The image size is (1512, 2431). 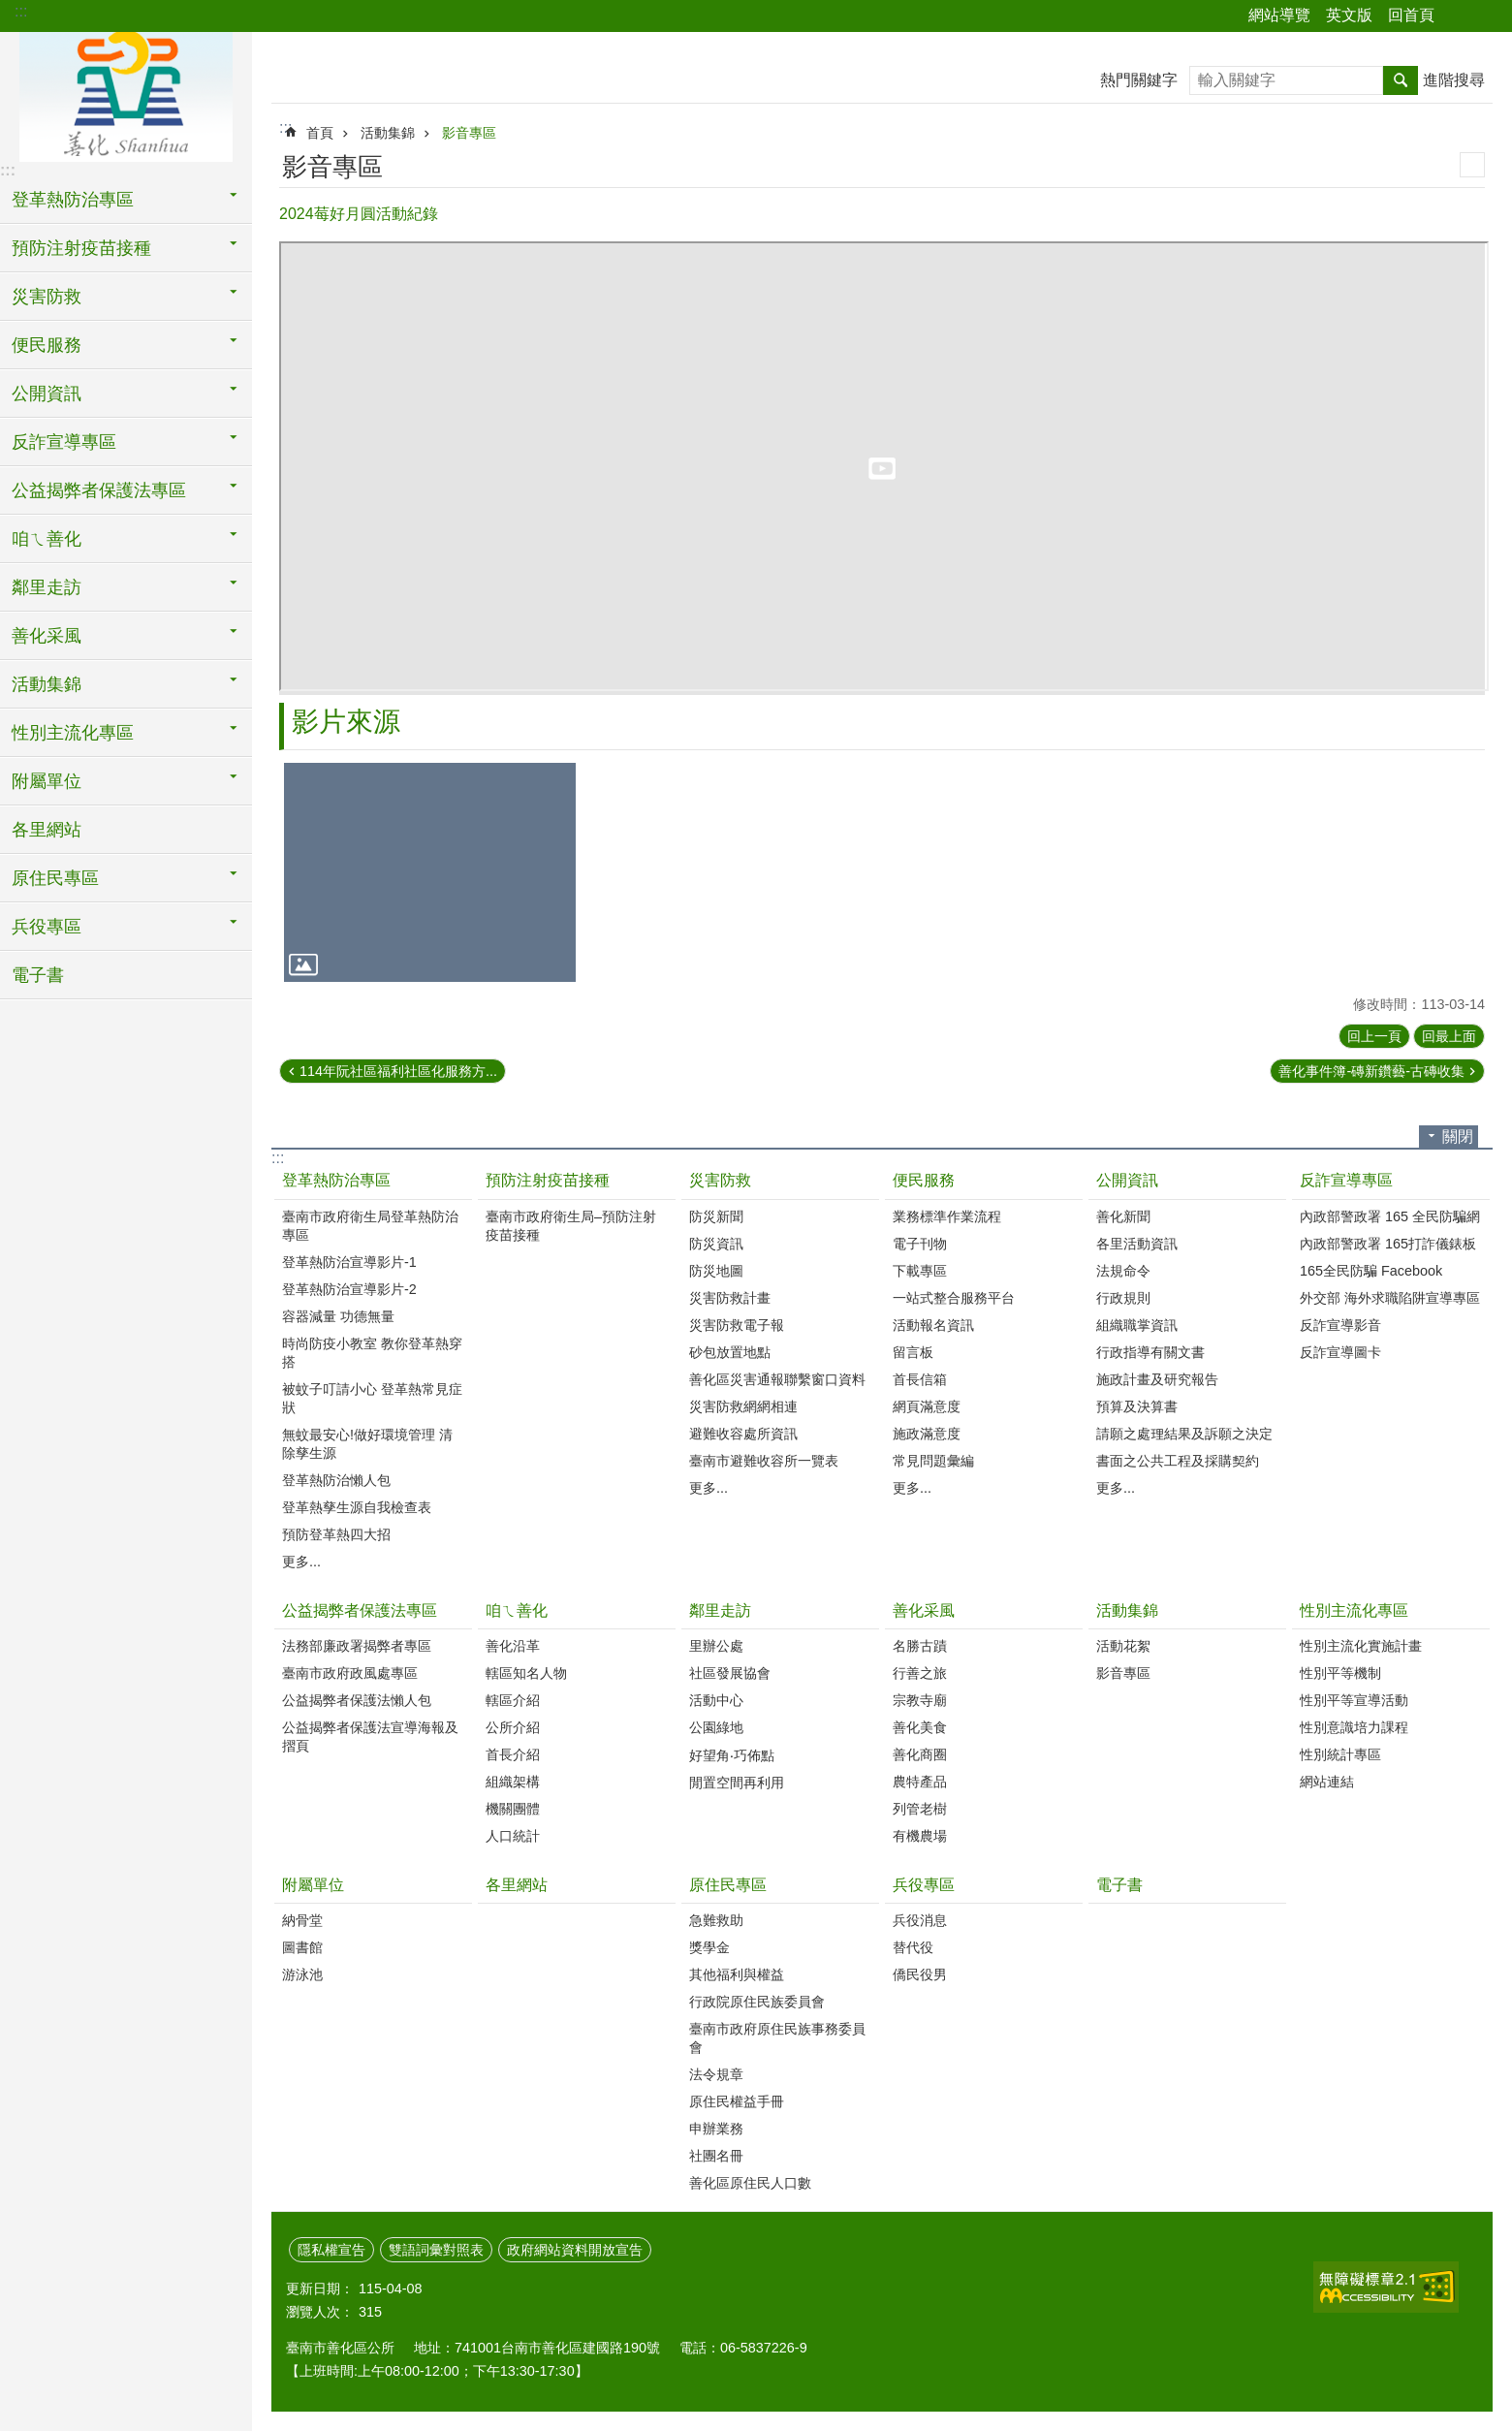 I want to click on 登革熱防治懶人包, so click(x=336, y=1480).